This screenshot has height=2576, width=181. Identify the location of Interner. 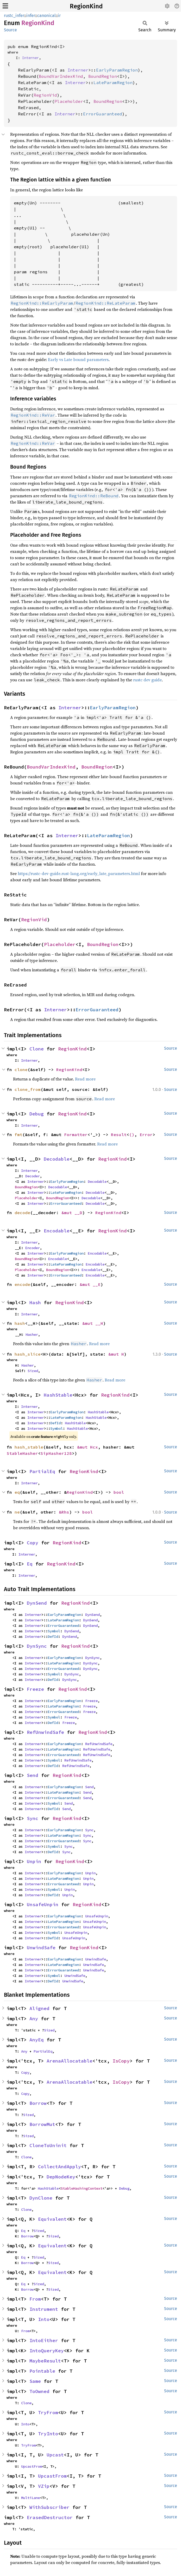
(30, 57).